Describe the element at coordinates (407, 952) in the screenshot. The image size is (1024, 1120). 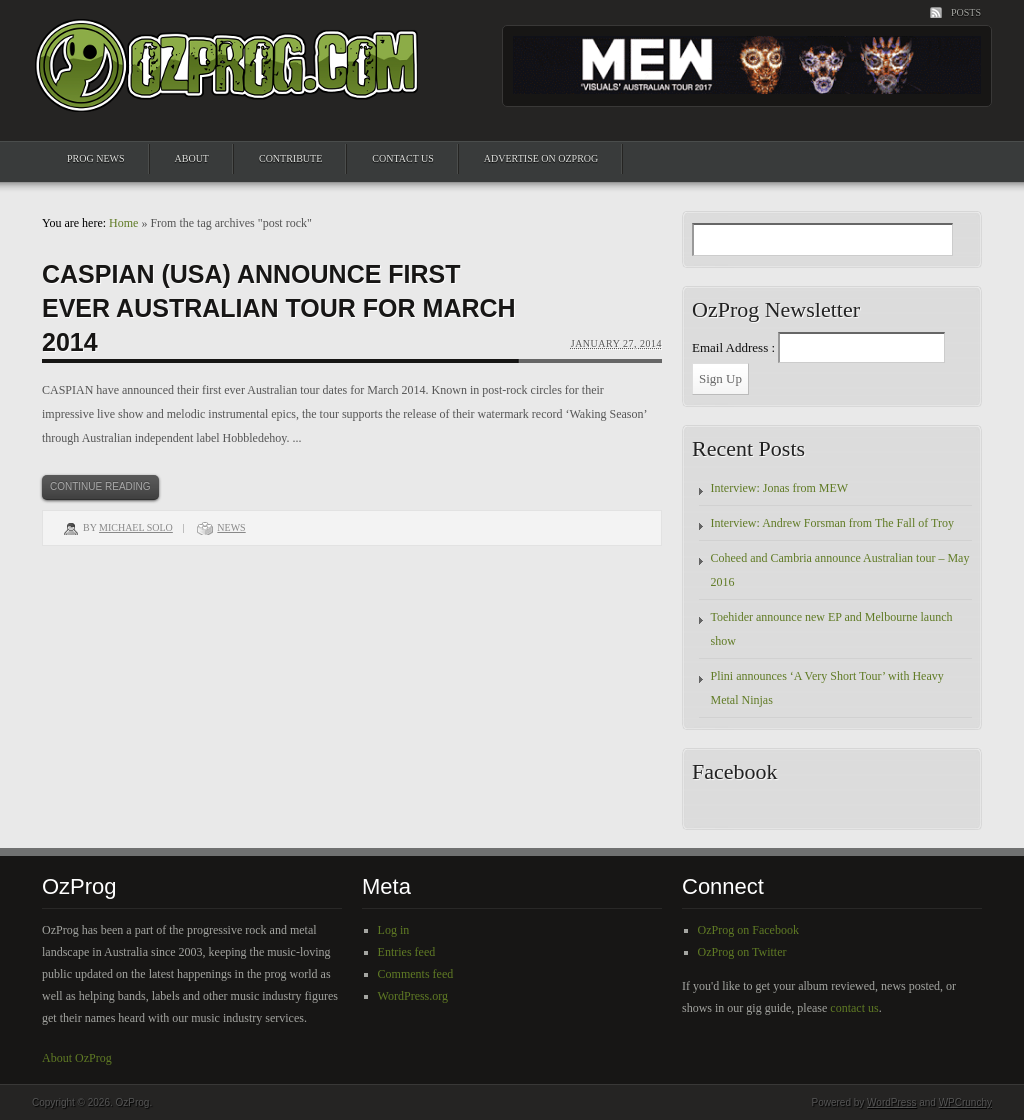
I see `Entries feed` at that location.